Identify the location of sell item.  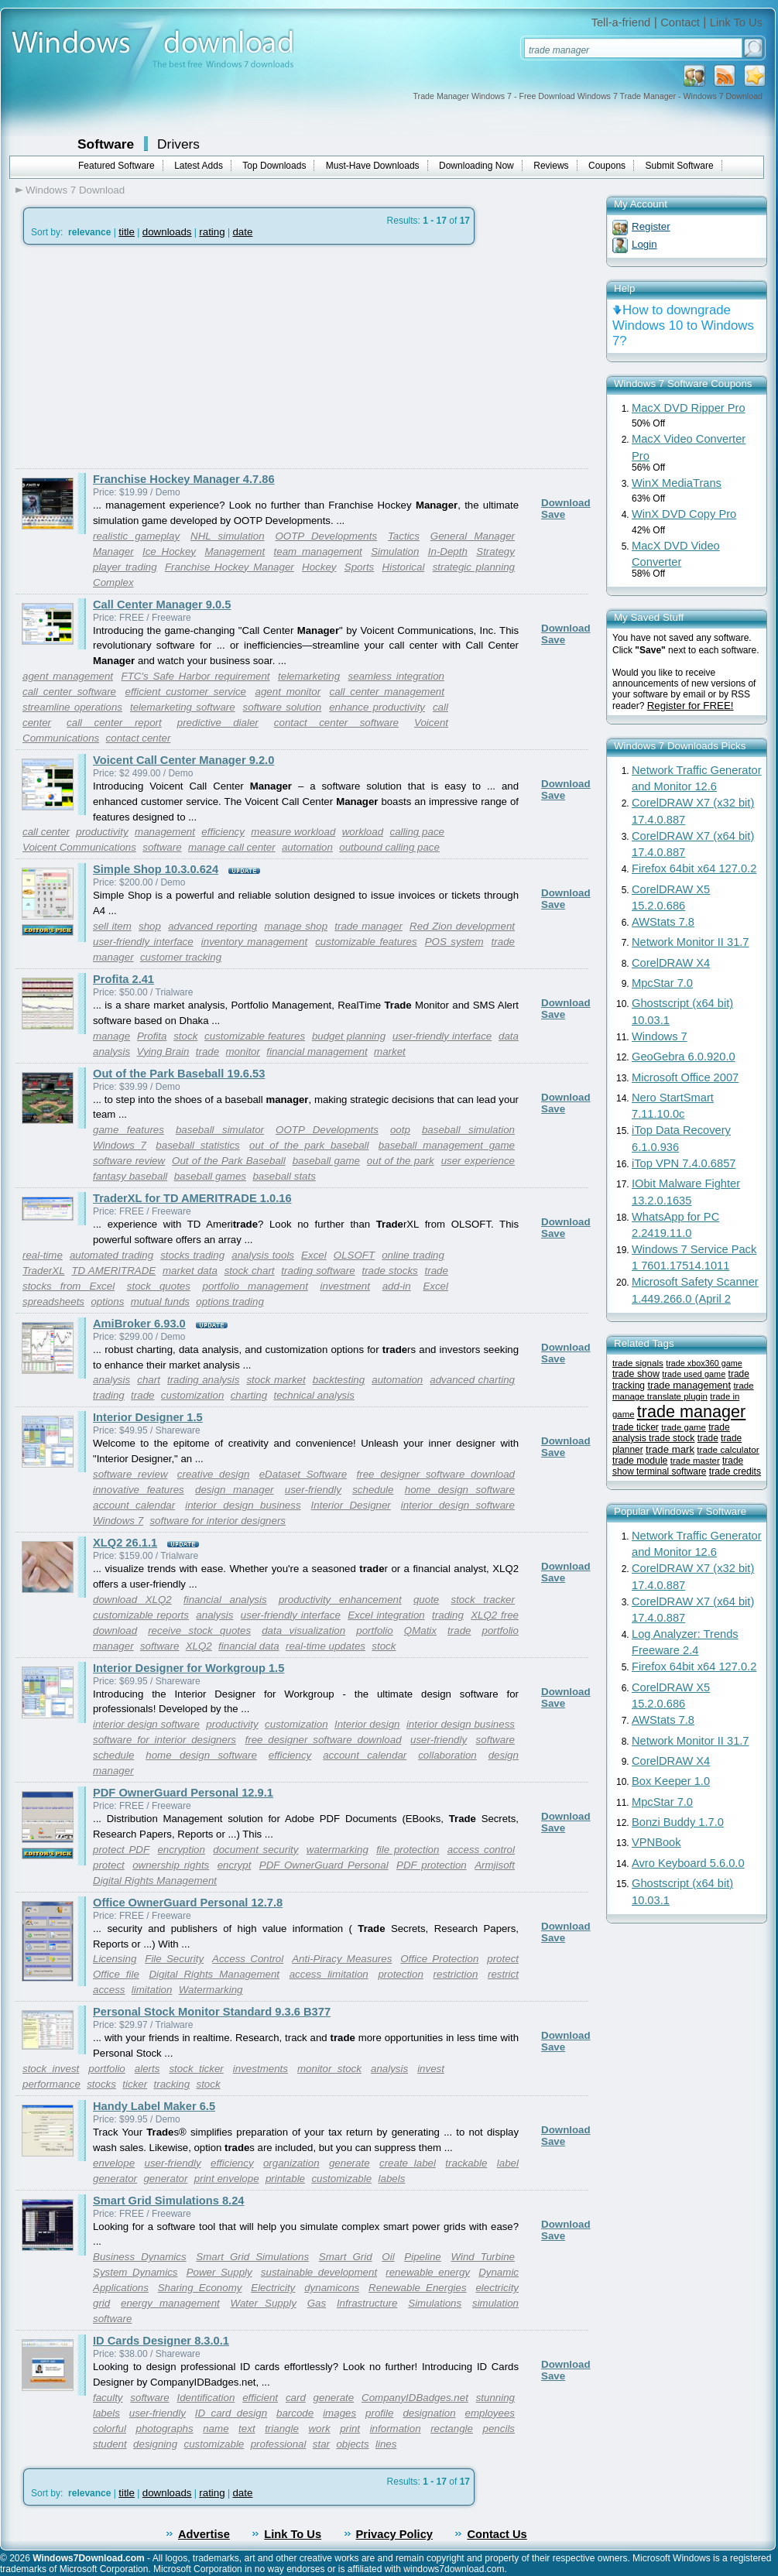
(112, 926).